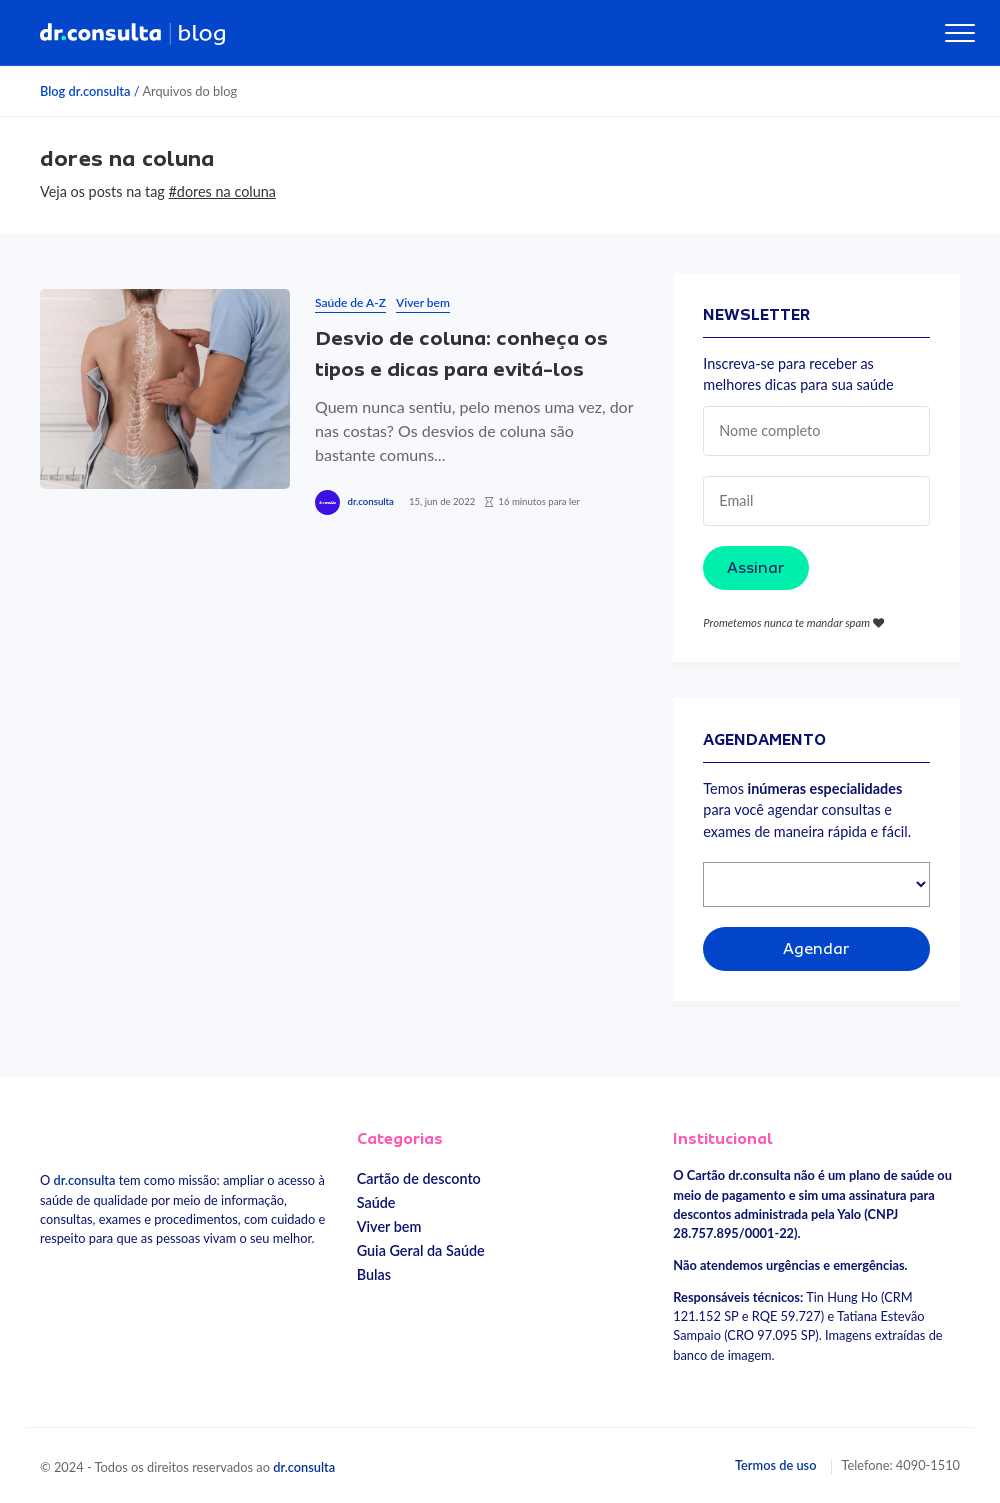 Image resolution: width=1000 pixels, height=1503 pixels. I want to click on Cartão de desconto, so click(419, 1178).